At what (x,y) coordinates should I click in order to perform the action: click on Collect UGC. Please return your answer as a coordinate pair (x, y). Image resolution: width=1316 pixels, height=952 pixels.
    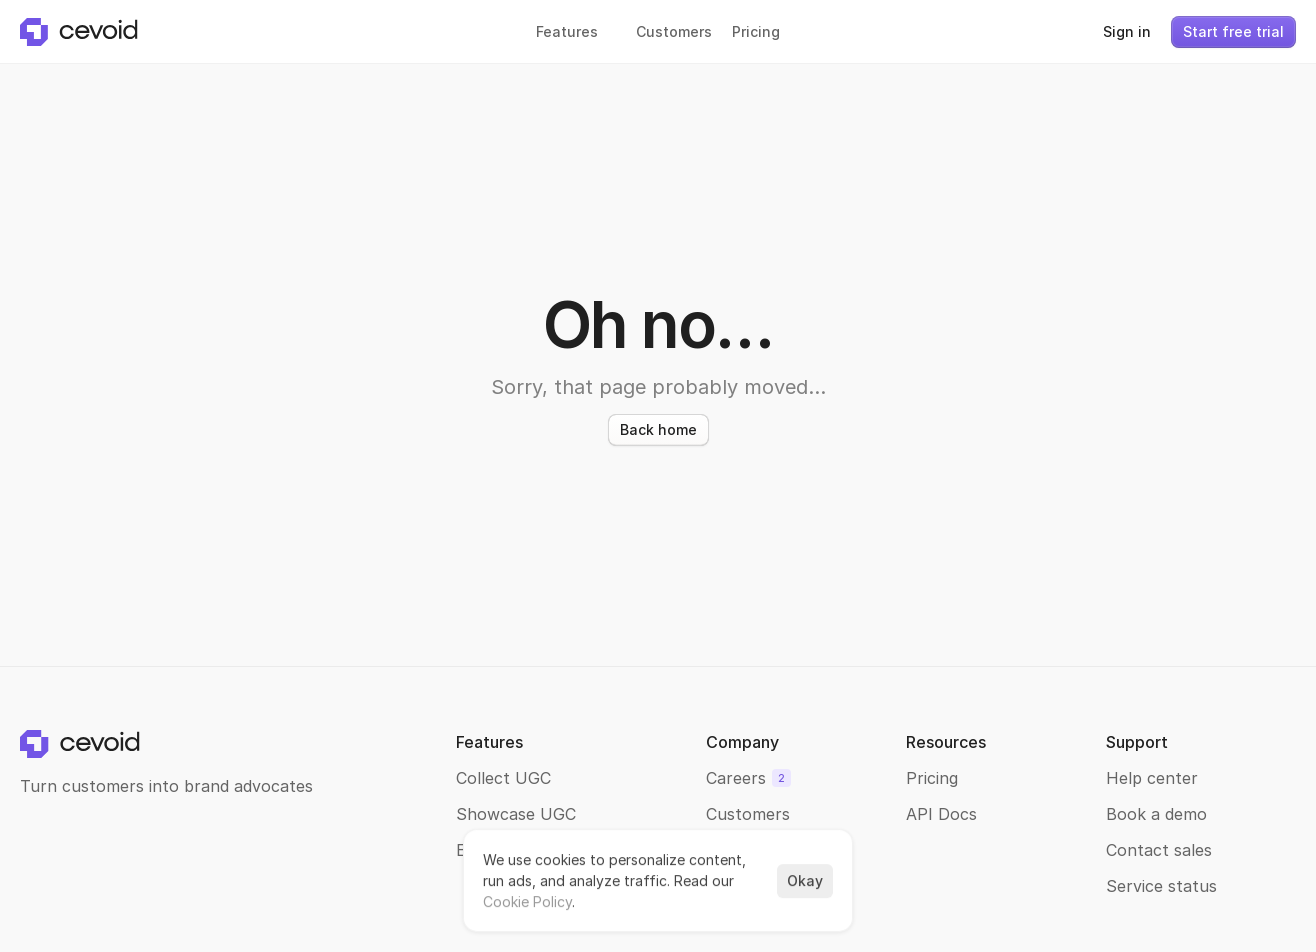
    Looking at the image, I should click on (503, 778).